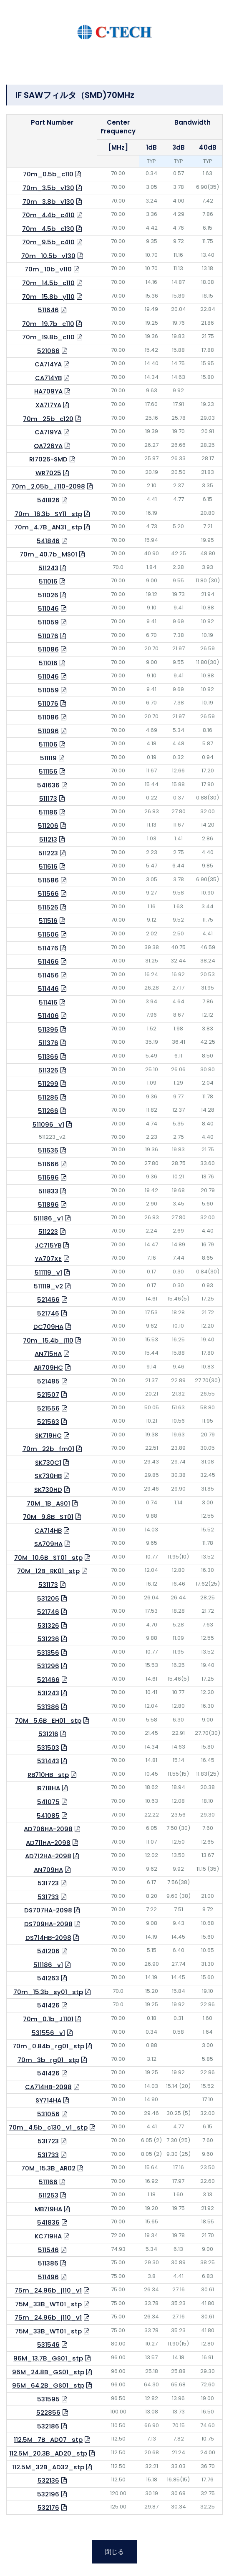 Image resolution: width=229 pixels, height=2576 pixels. What do you see at coordinates (48, 1828) in the screenshot?
I see `AD706HA-2098` at bounding box center [48, 1828].